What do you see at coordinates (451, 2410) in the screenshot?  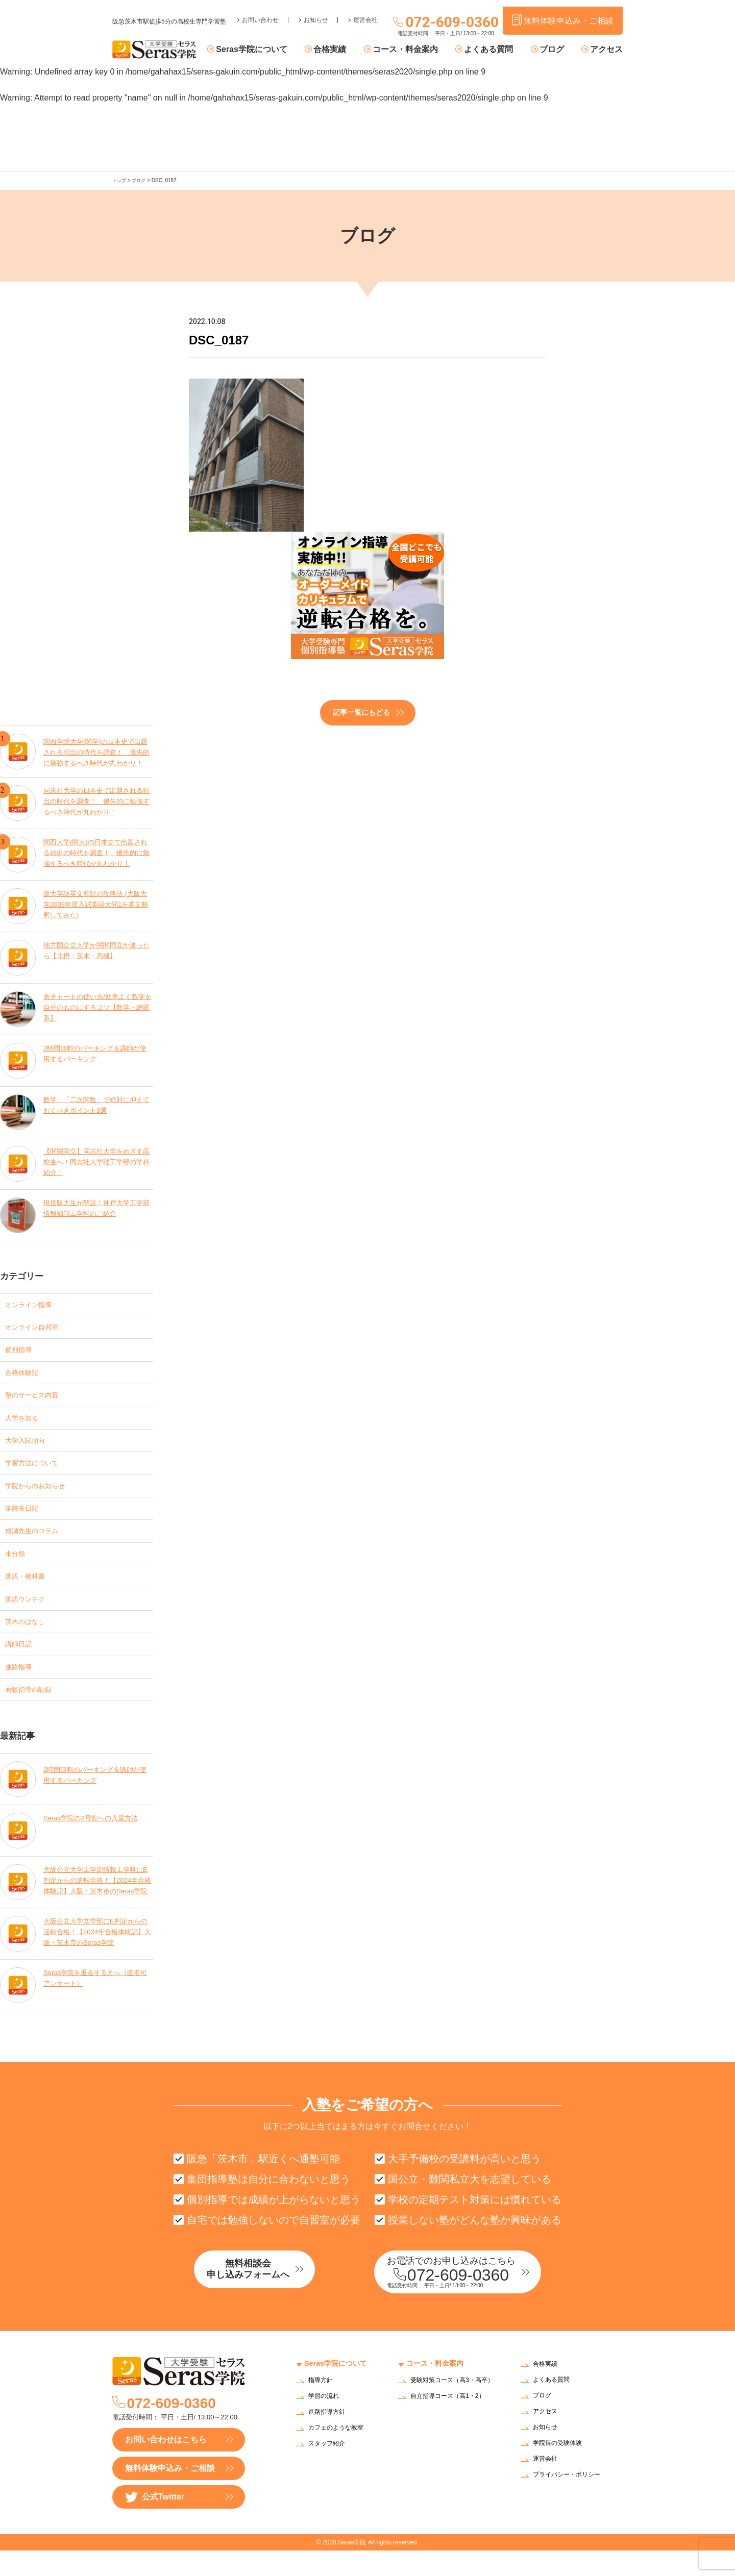 I see `受験対策コース（高3・高卒）` at bounding box center [451, 2410].